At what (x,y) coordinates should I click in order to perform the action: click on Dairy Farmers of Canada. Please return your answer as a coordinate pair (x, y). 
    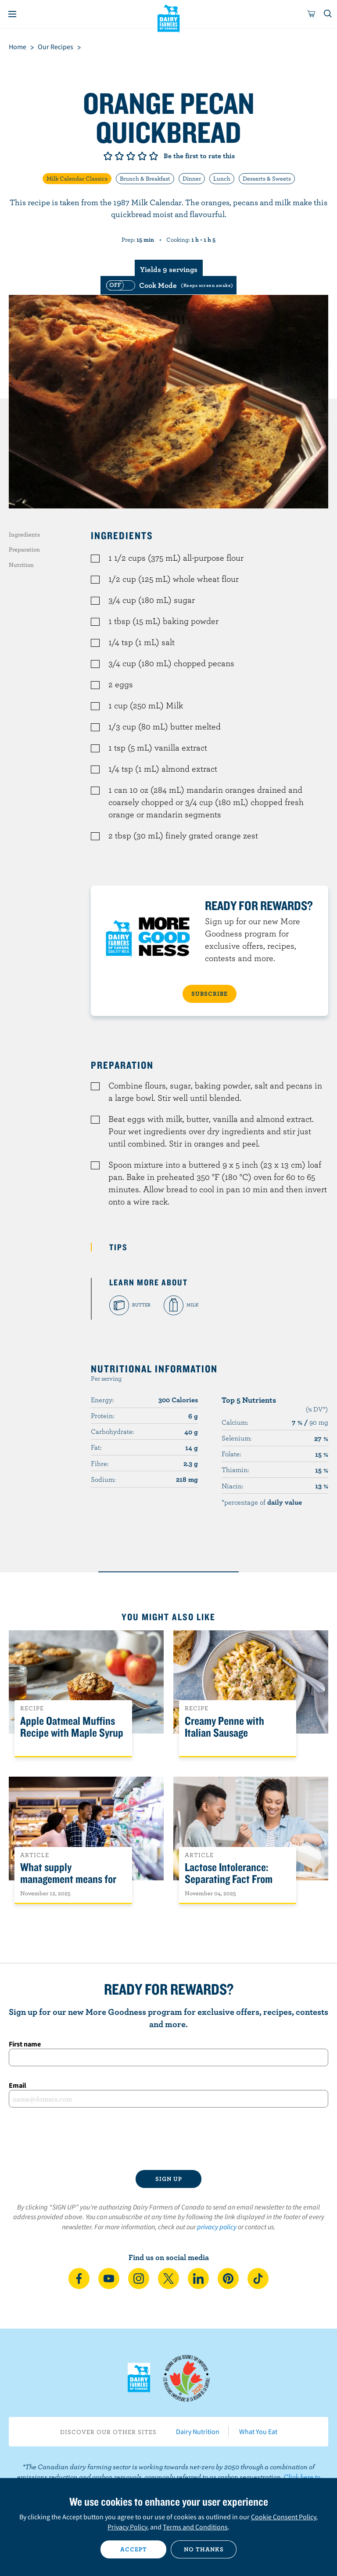
    Looking at the image, I should click on (169, 18).